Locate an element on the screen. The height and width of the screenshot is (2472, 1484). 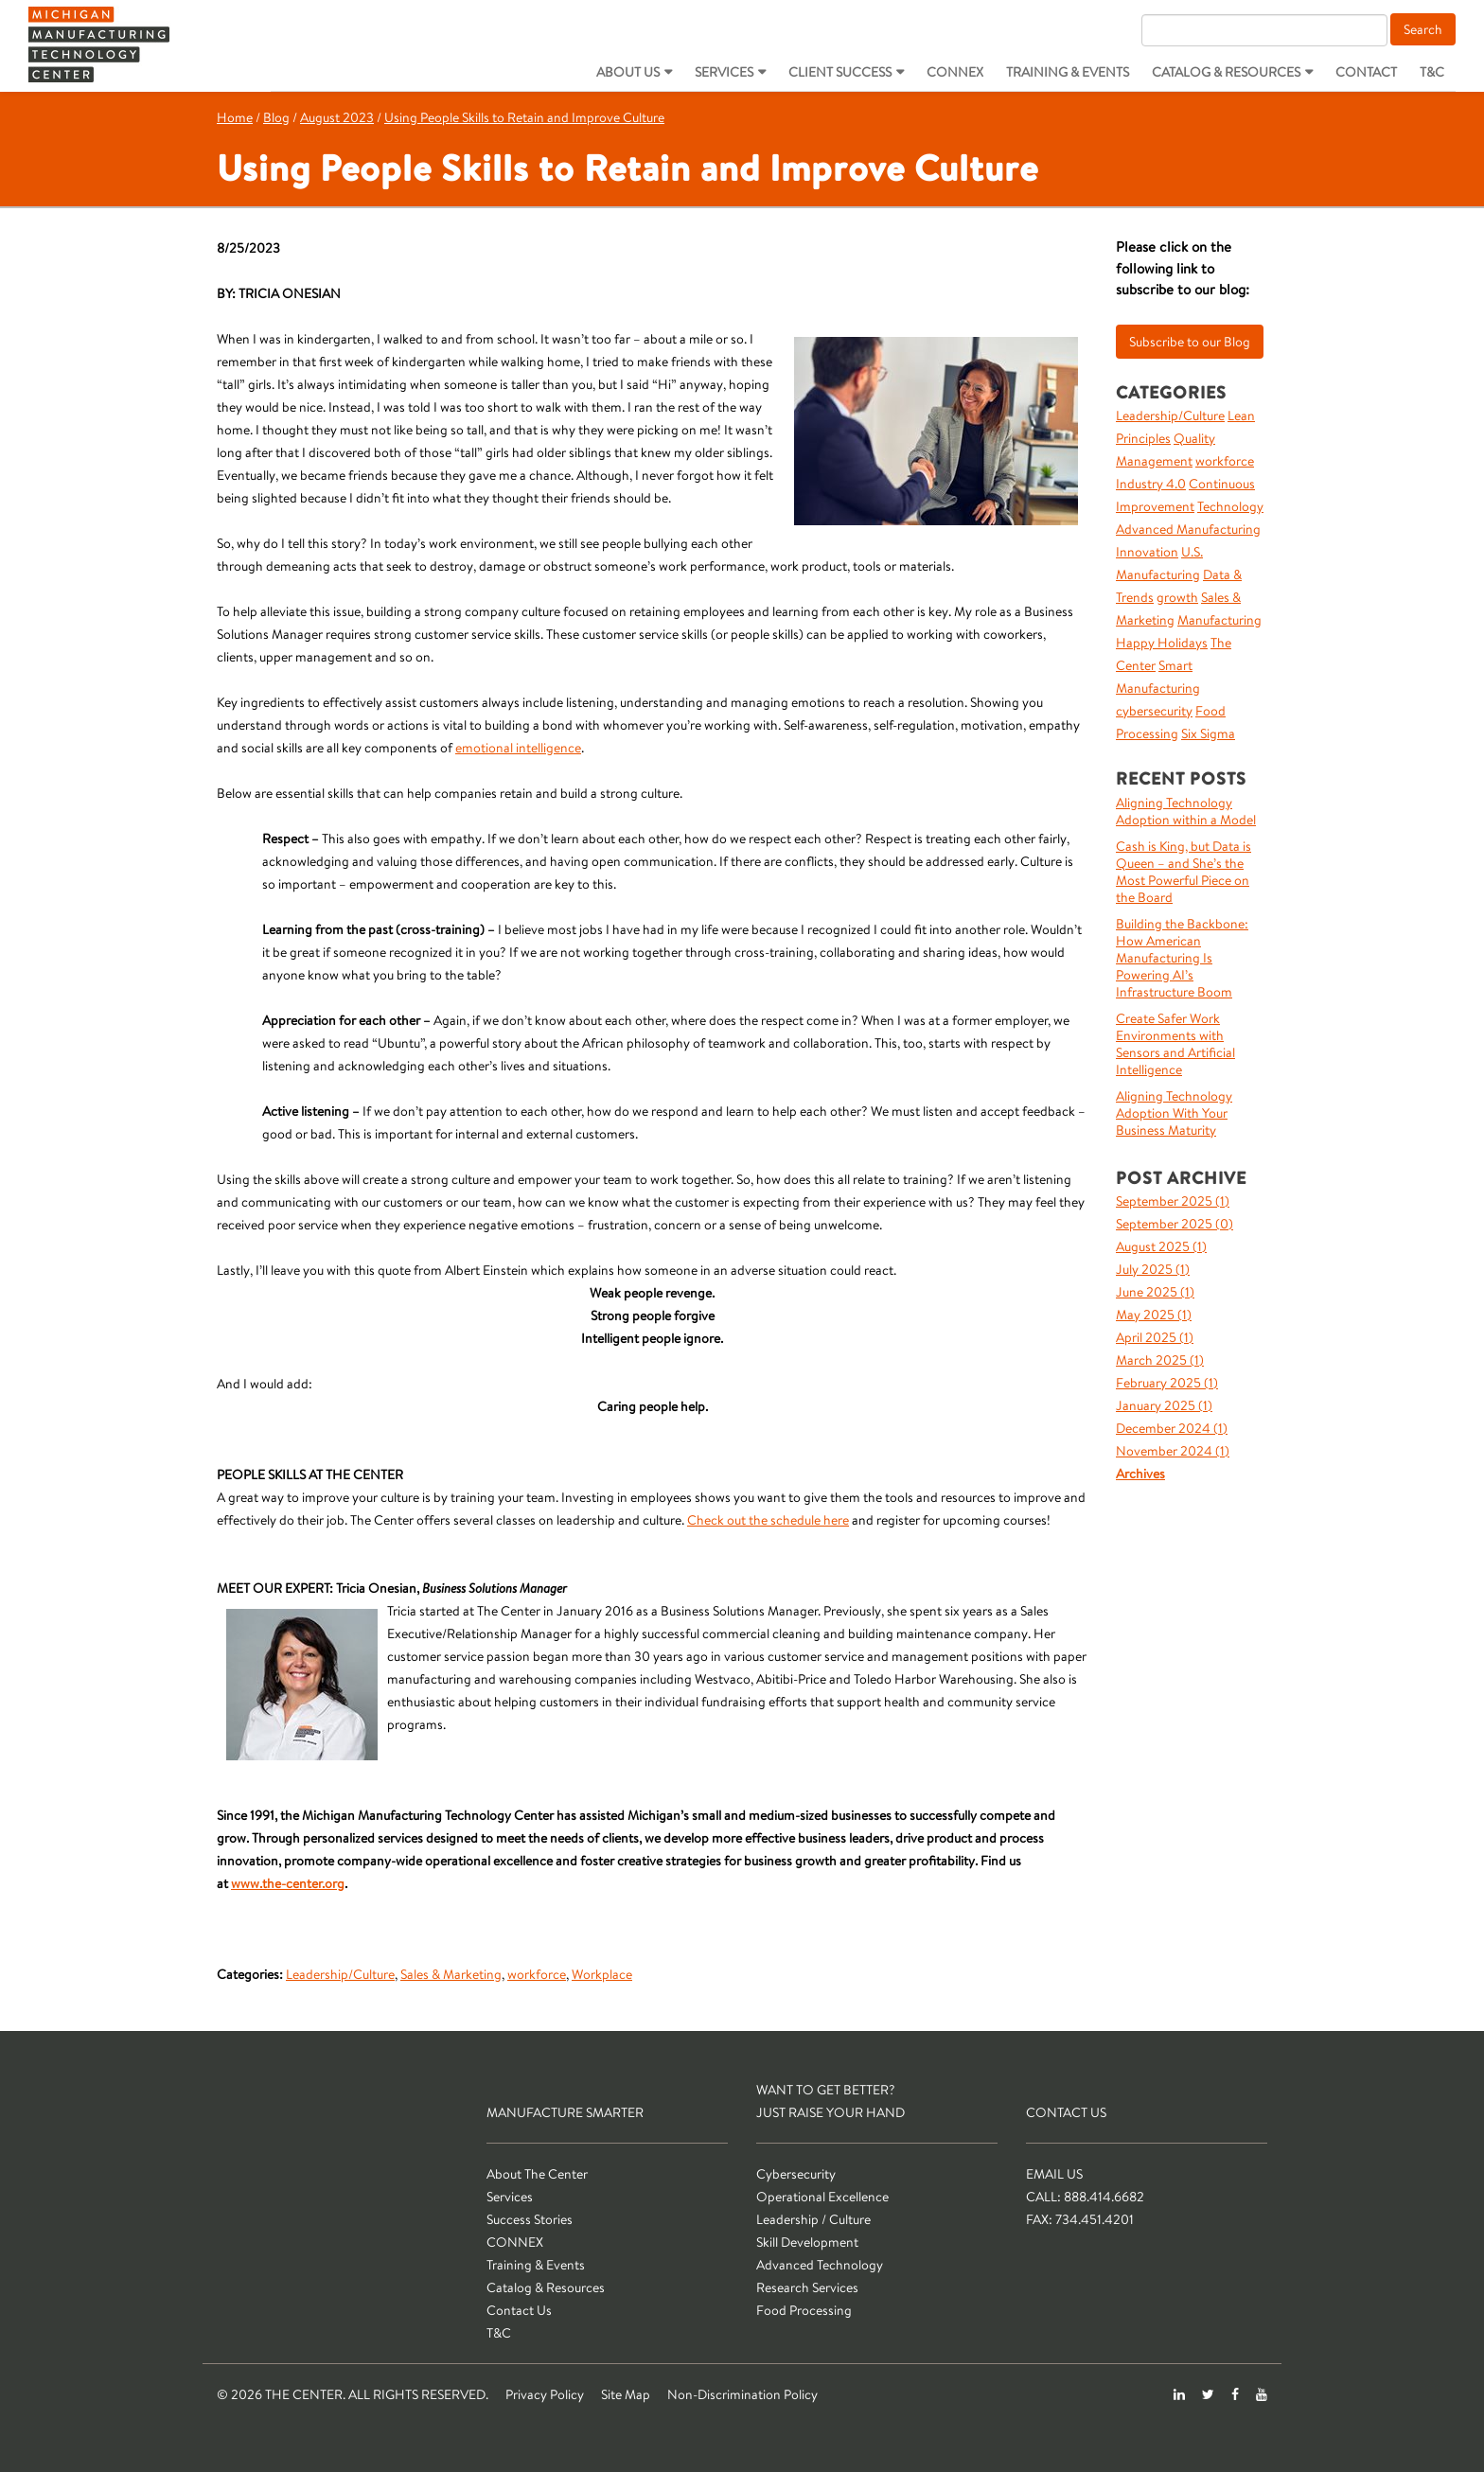
Skill Development is located at coordinates (807, 2242).